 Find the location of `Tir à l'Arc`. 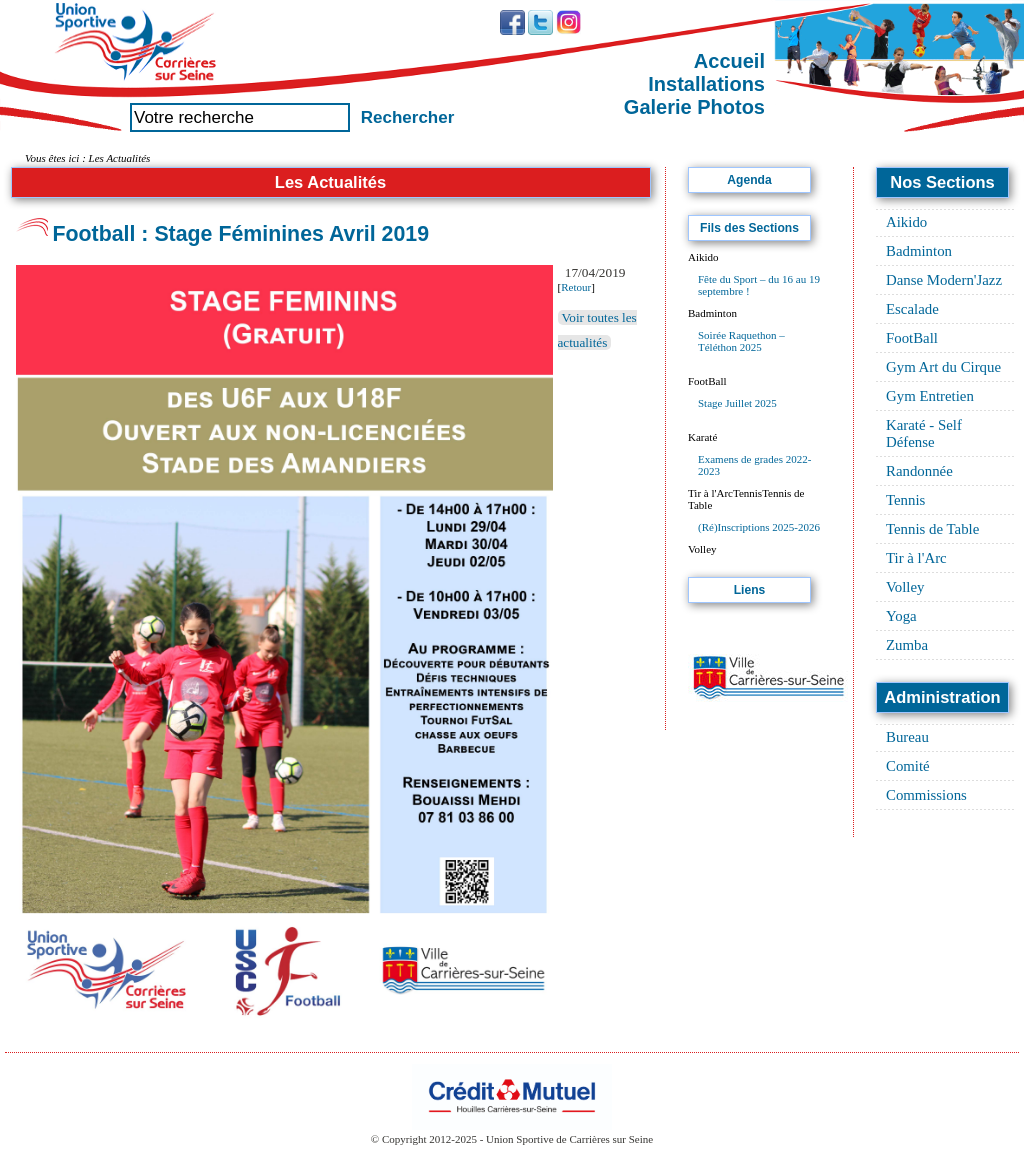

Tir à l'Arc is located at coordinates (916, 558).